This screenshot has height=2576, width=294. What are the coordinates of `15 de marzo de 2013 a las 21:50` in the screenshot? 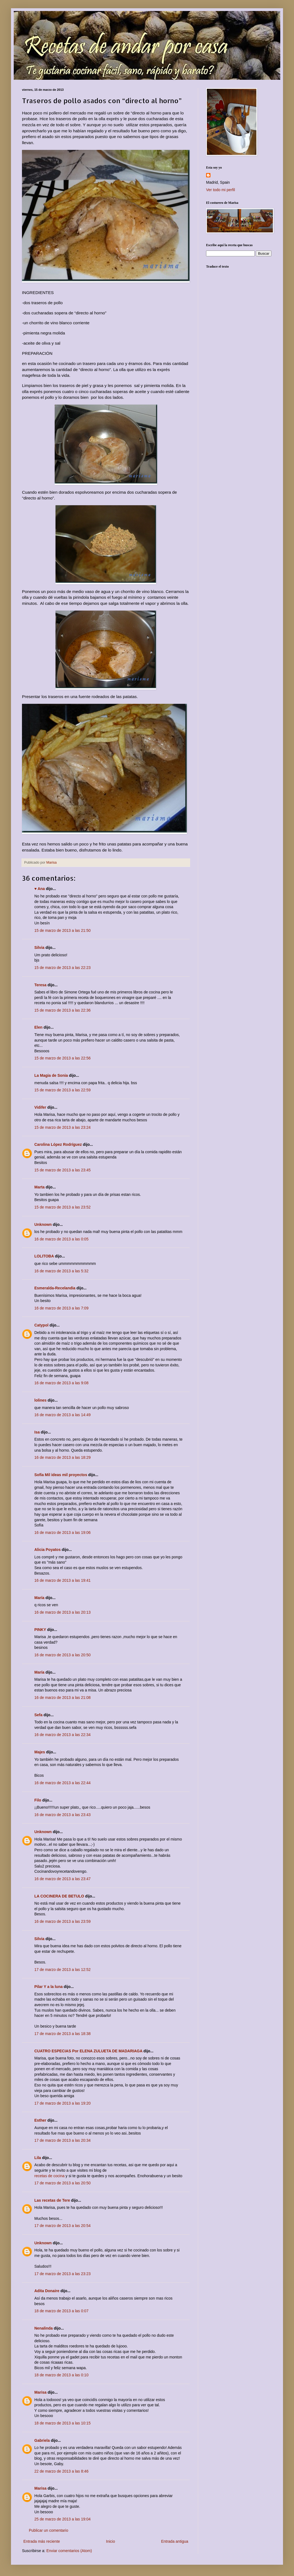 It's located at (62, 930).